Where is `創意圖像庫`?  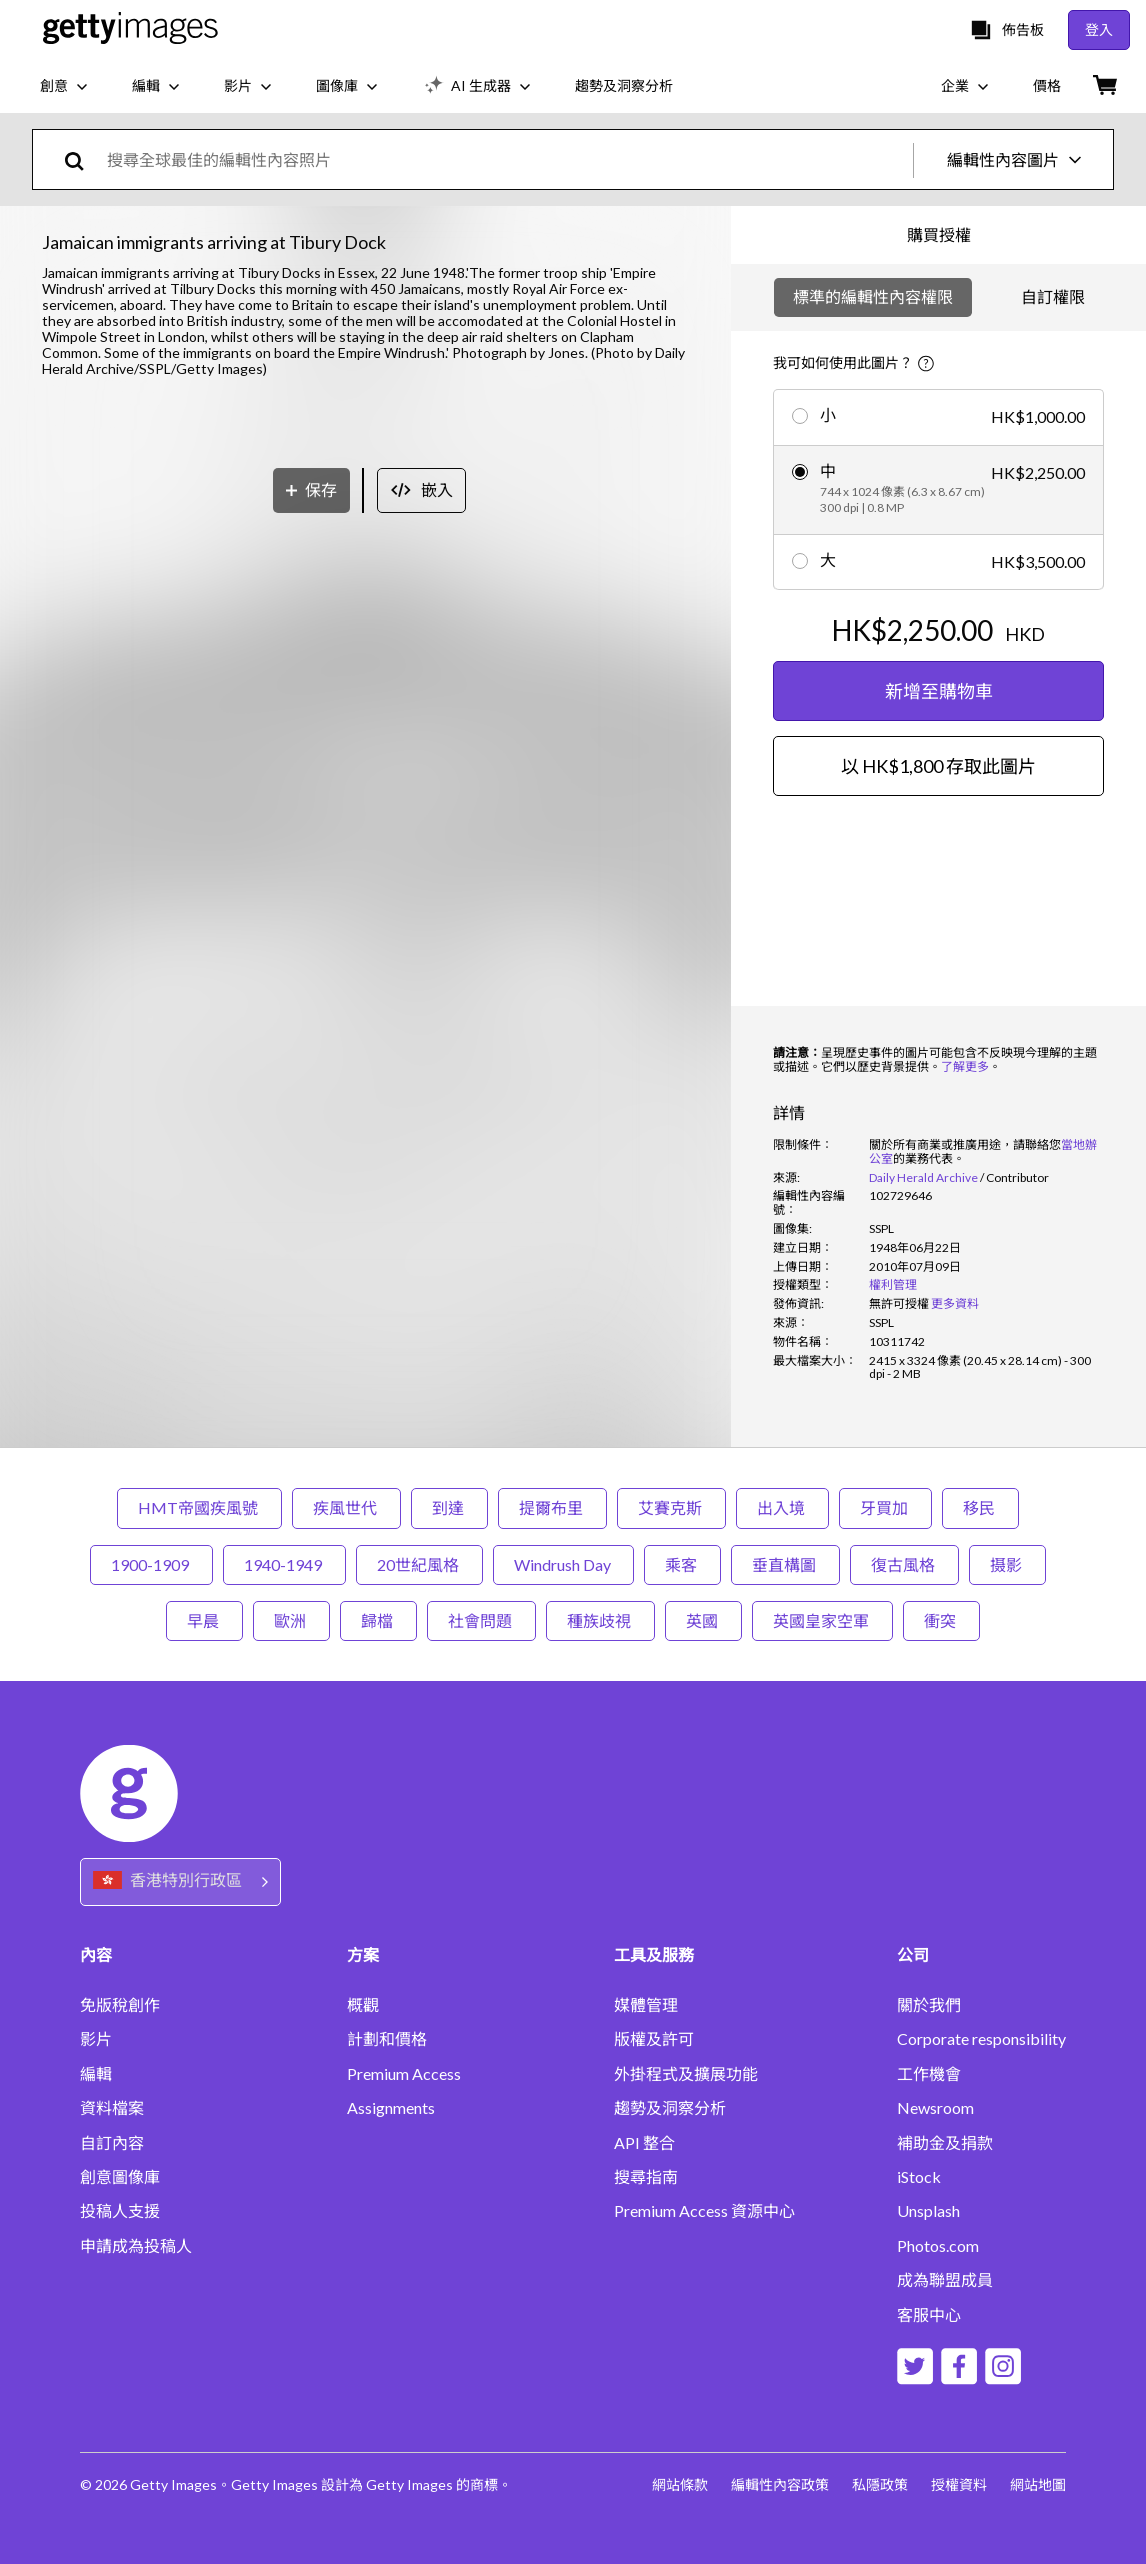 創意圖像庫 is located at coordinates (120, 2177).